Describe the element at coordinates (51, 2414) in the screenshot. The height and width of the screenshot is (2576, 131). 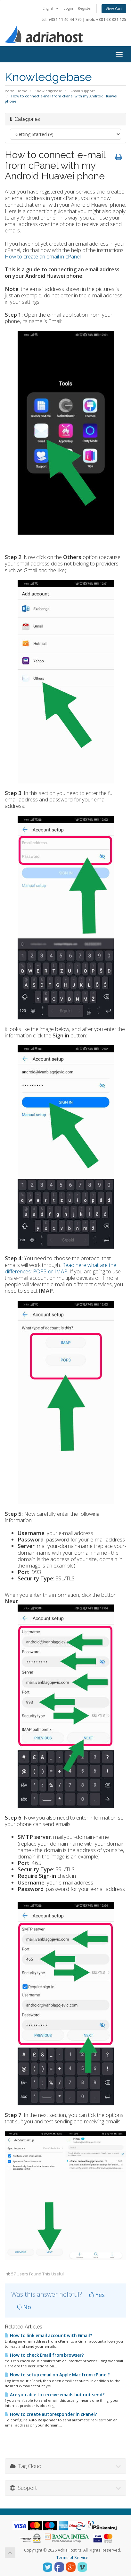
I see `How to create autoresponder in cPanel?` at that location.